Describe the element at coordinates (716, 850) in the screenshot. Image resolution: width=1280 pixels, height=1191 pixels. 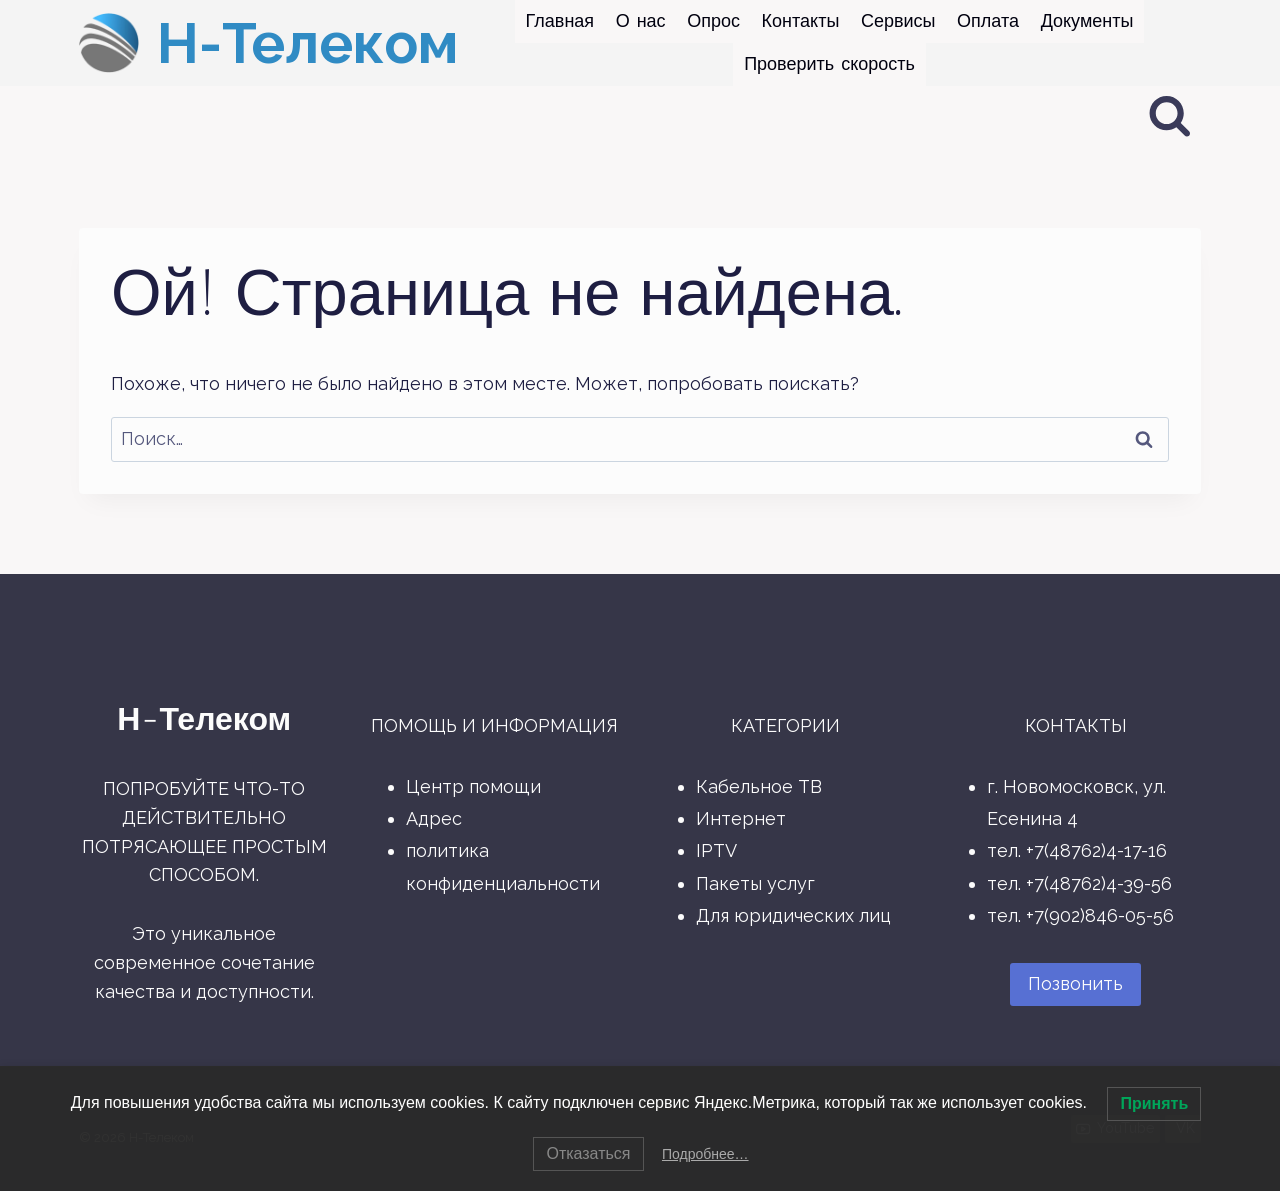
I see `IPTV` at that location.